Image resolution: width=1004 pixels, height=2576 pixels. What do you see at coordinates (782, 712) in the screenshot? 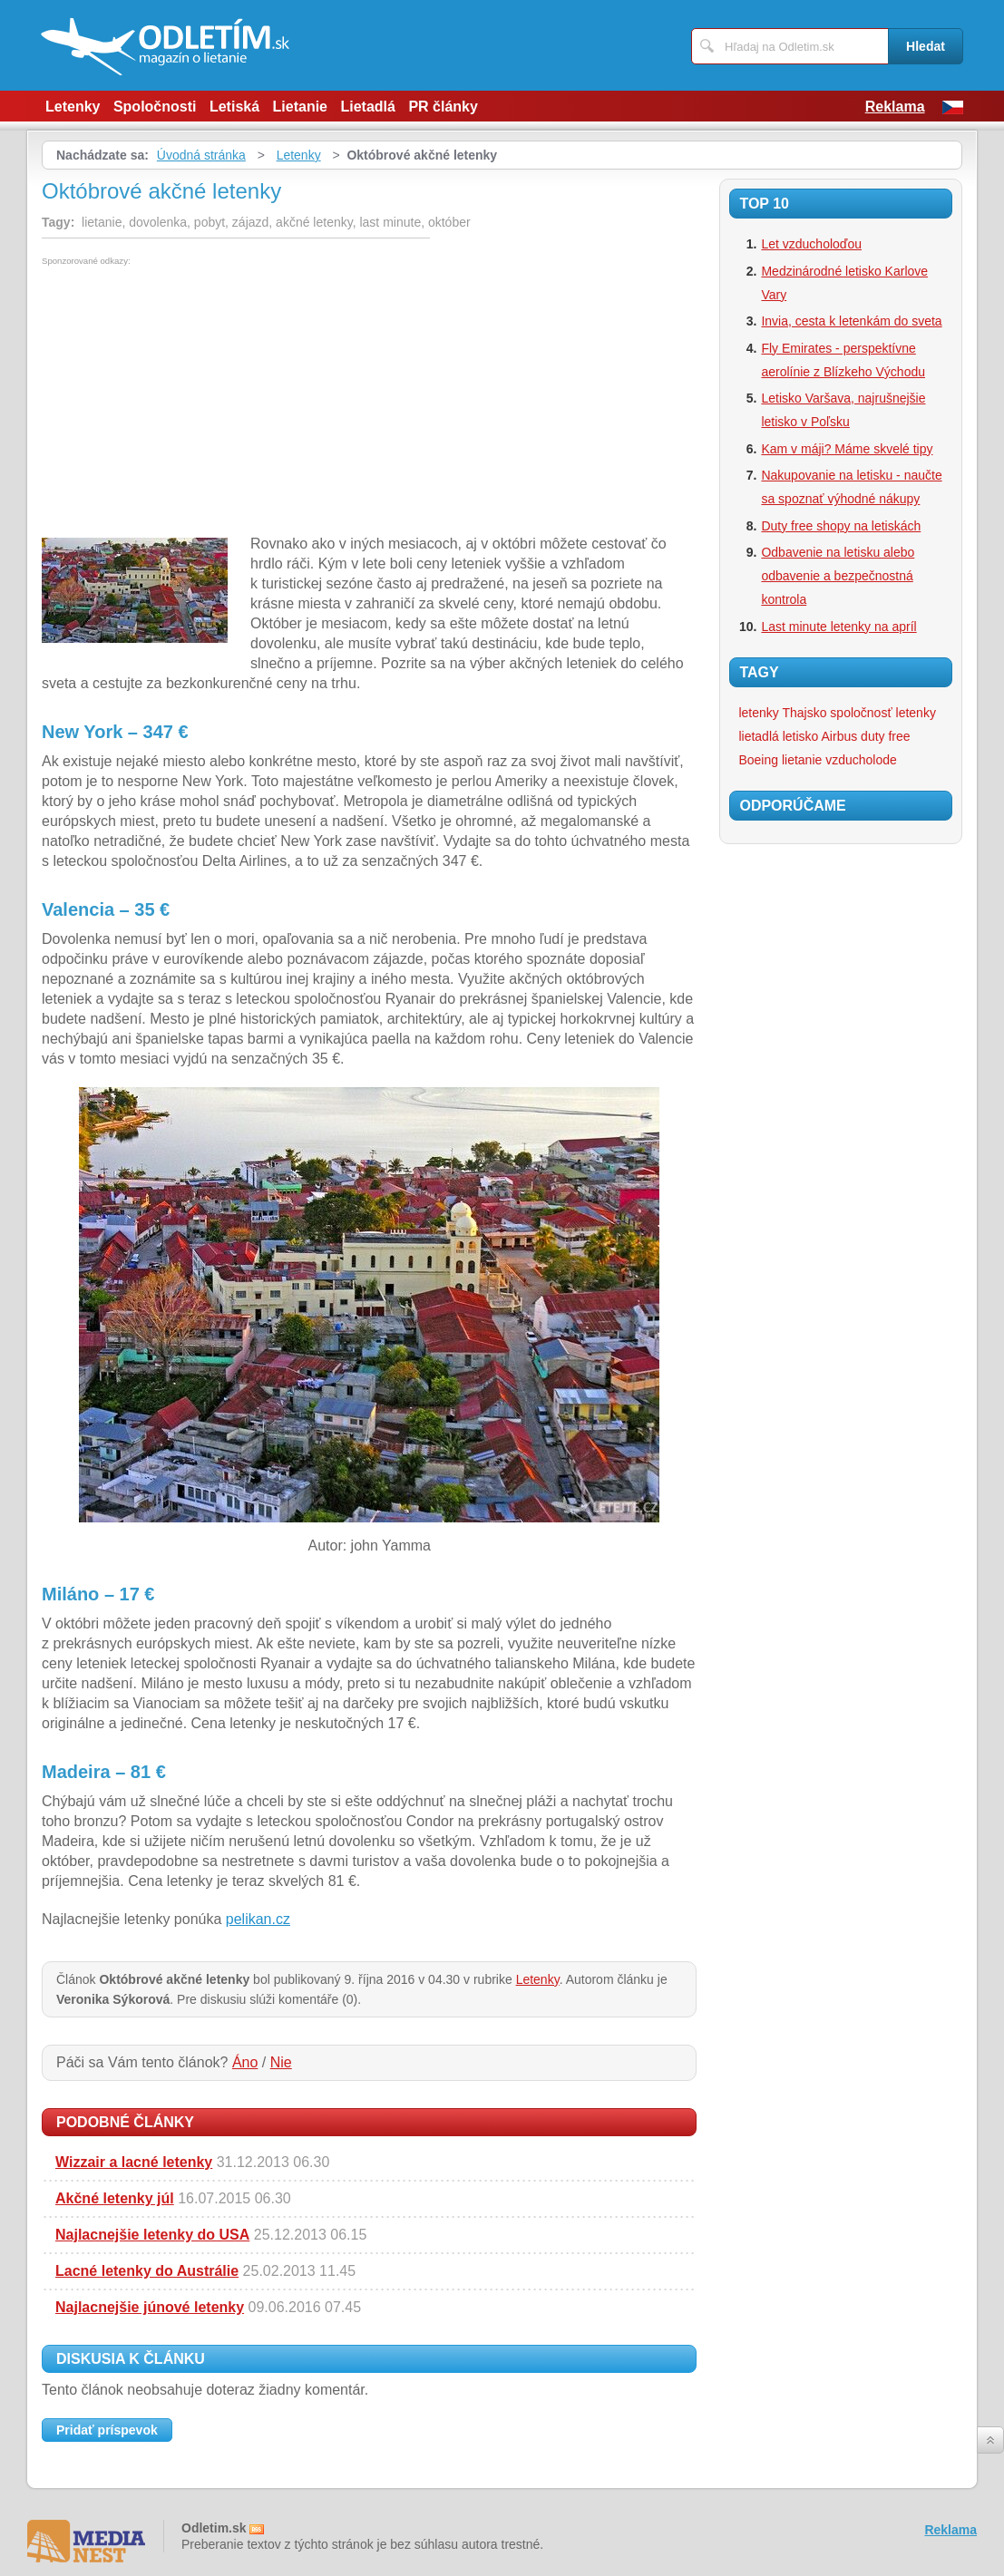
I see `letenky Thajsko` at bounding box center [782, 712].